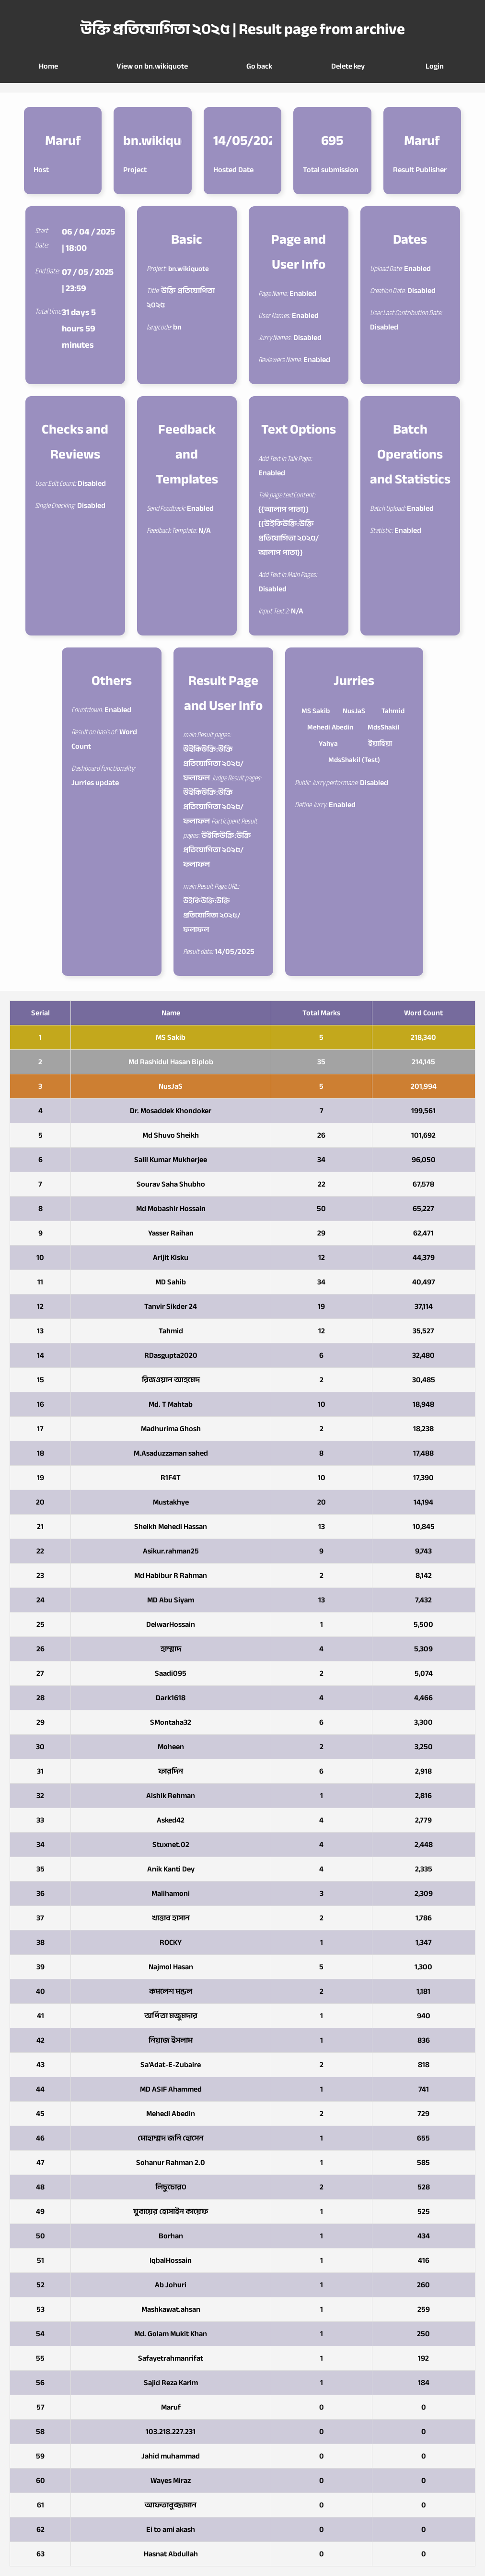  What do you see at coordinates (48, 66) in the screenshot?
I see `Home` at bounding box center [48, 66].